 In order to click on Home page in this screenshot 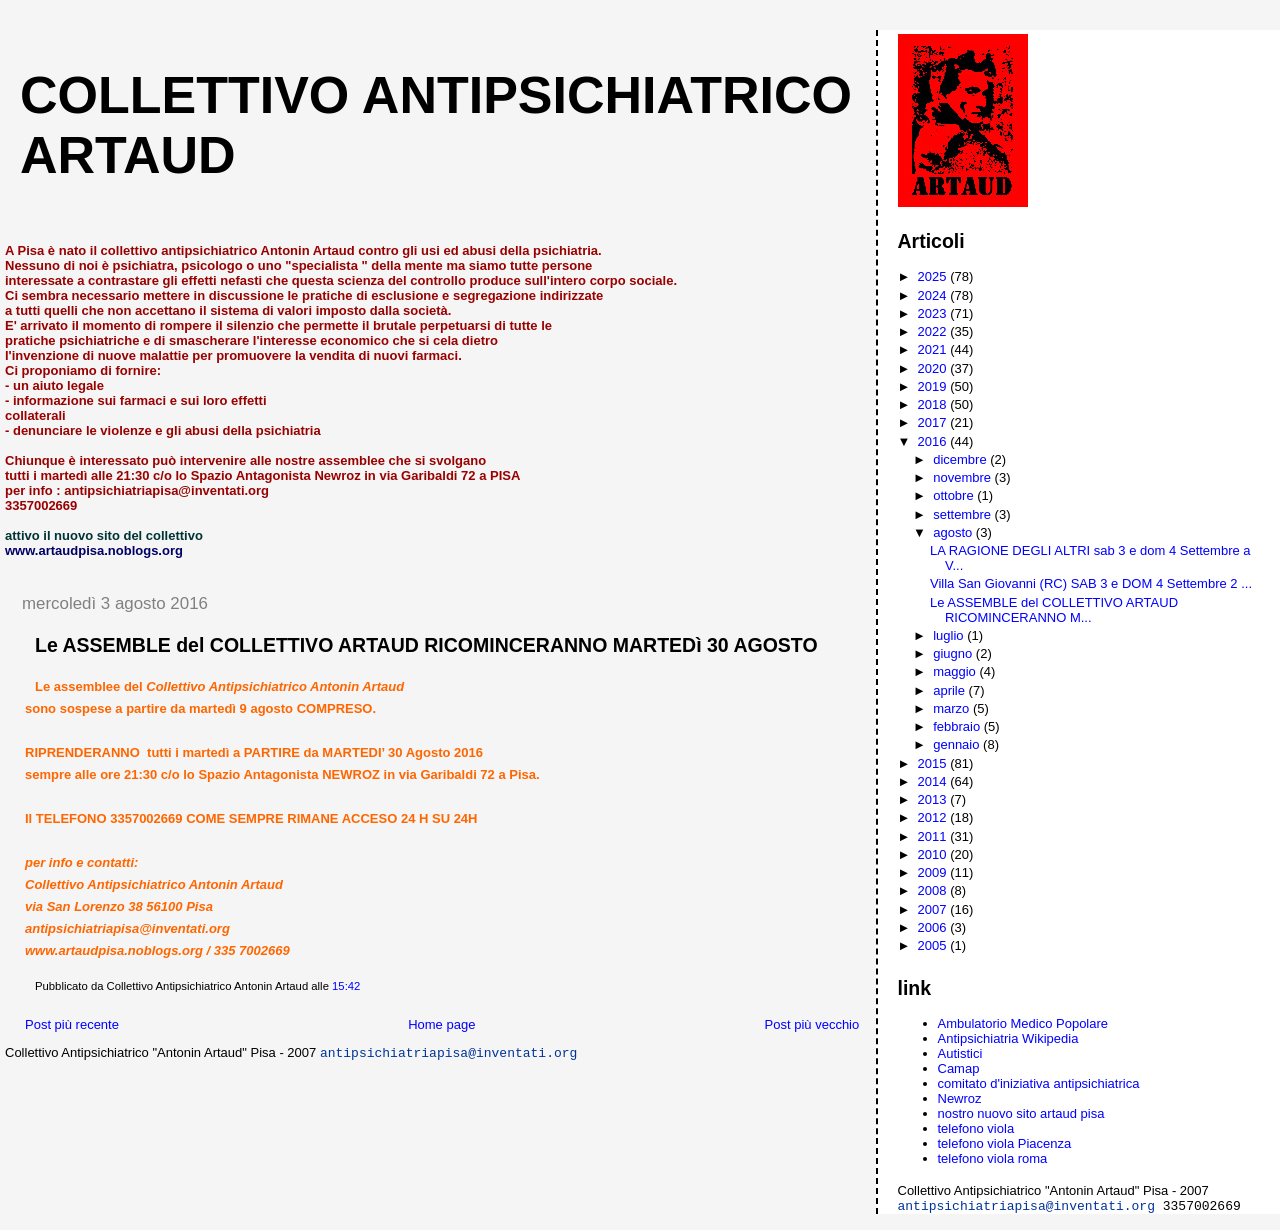, I will do `click(441, 1024)`.